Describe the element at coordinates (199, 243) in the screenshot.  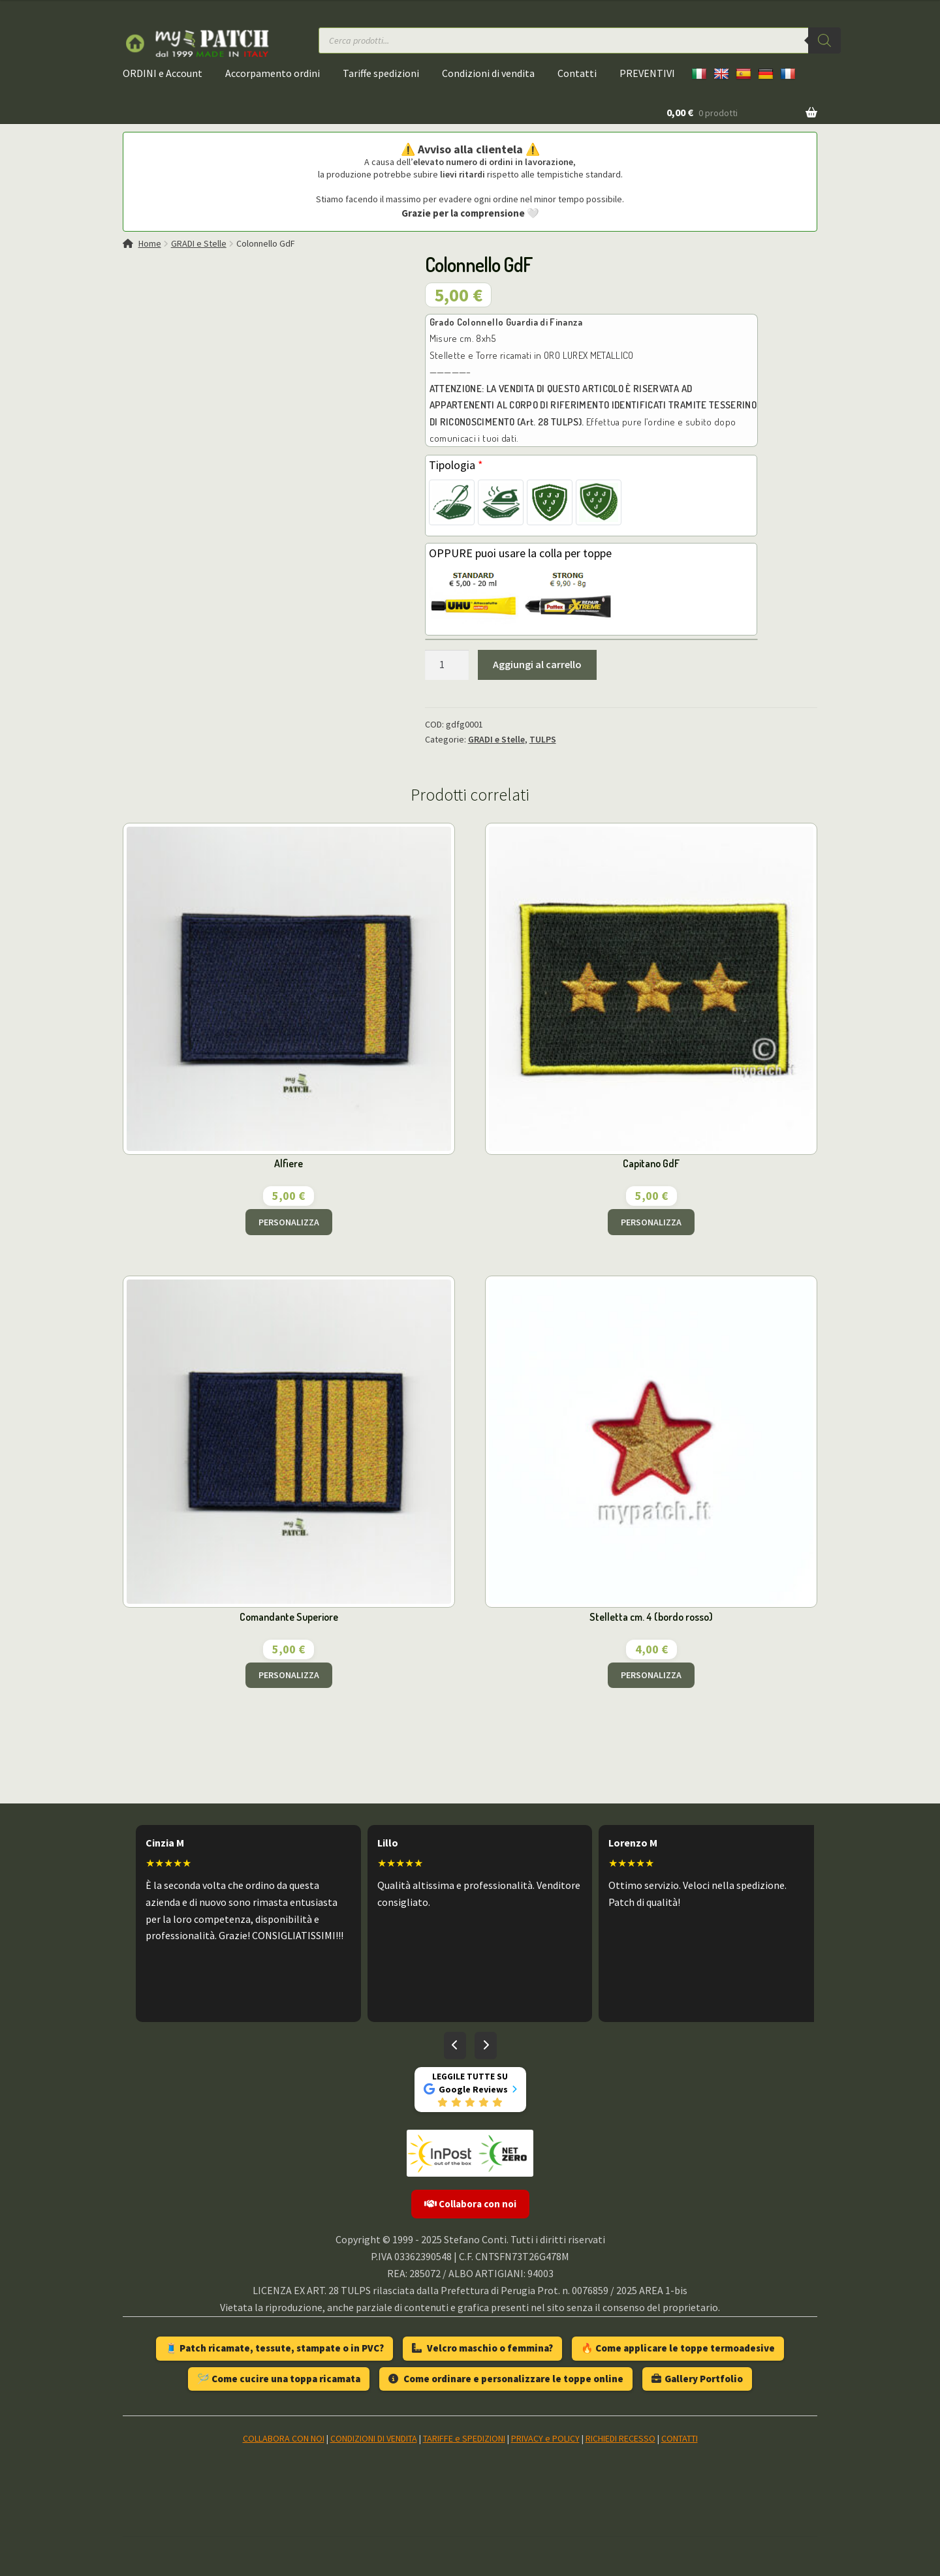
I see `GRADI e Stelle` at that location.